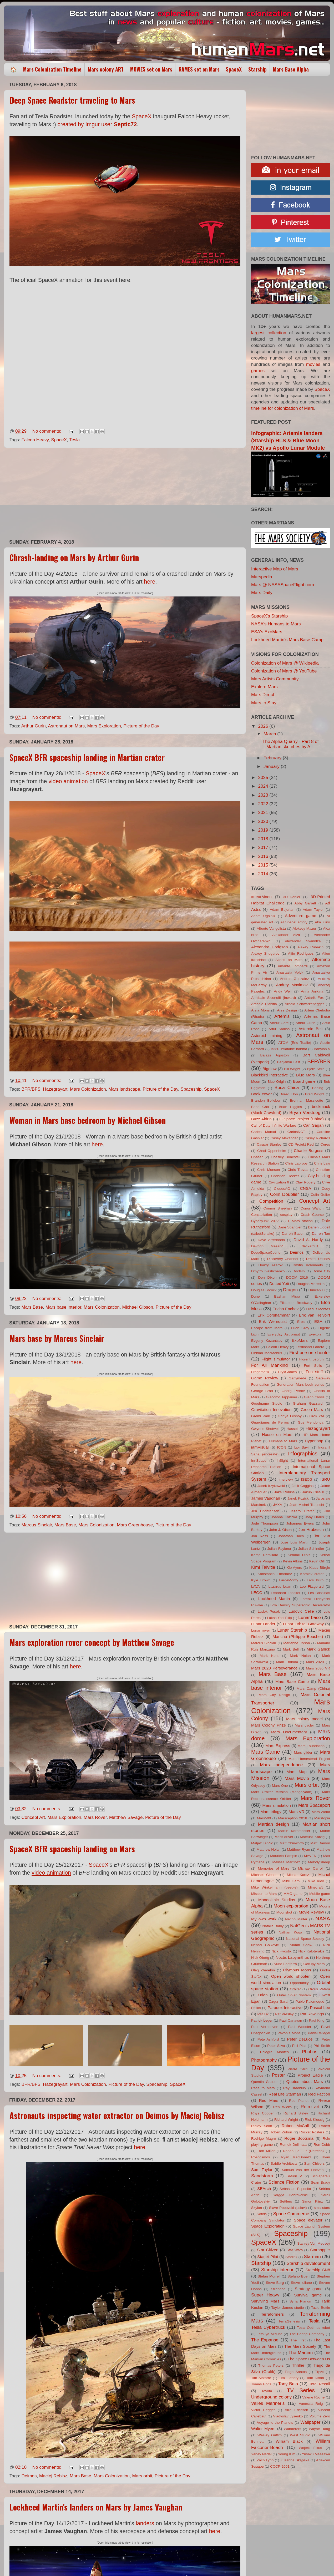  I want to click on Jean-Michel Trauscht, so click(307, 1505).